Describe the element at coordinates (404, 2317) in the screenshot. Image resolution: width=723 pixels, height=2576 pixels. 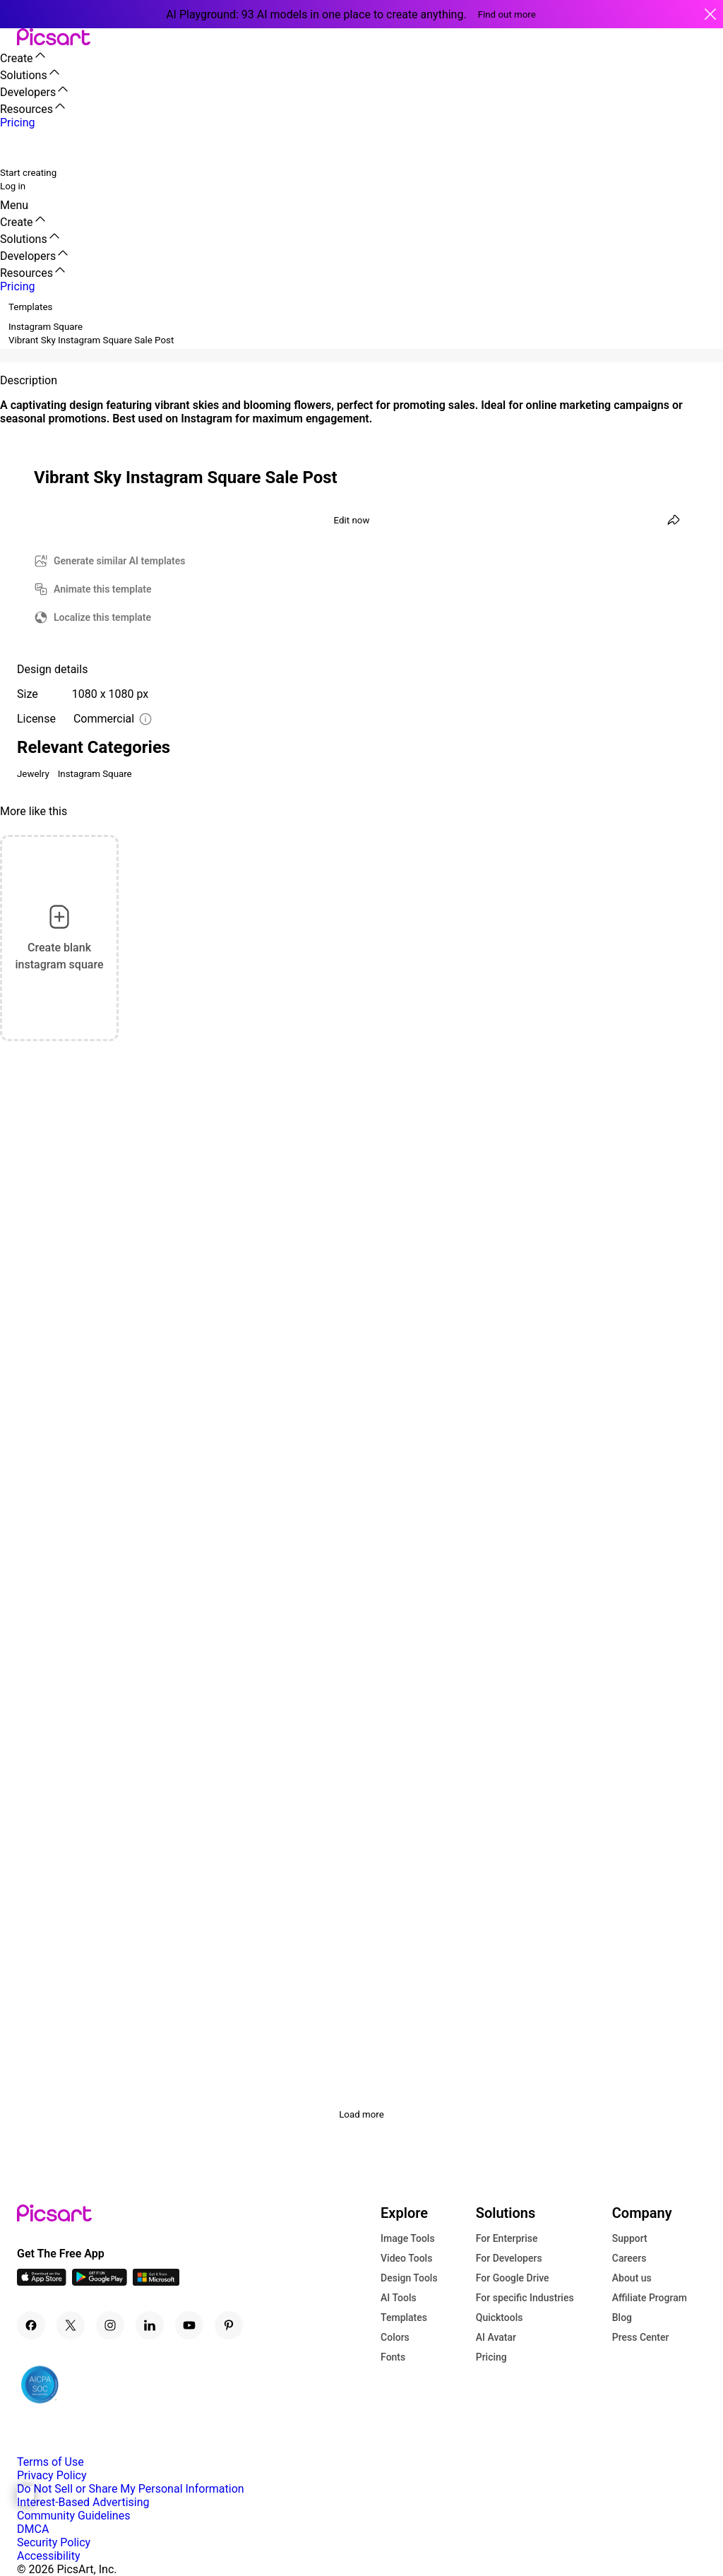
I see `Templates` at that location.